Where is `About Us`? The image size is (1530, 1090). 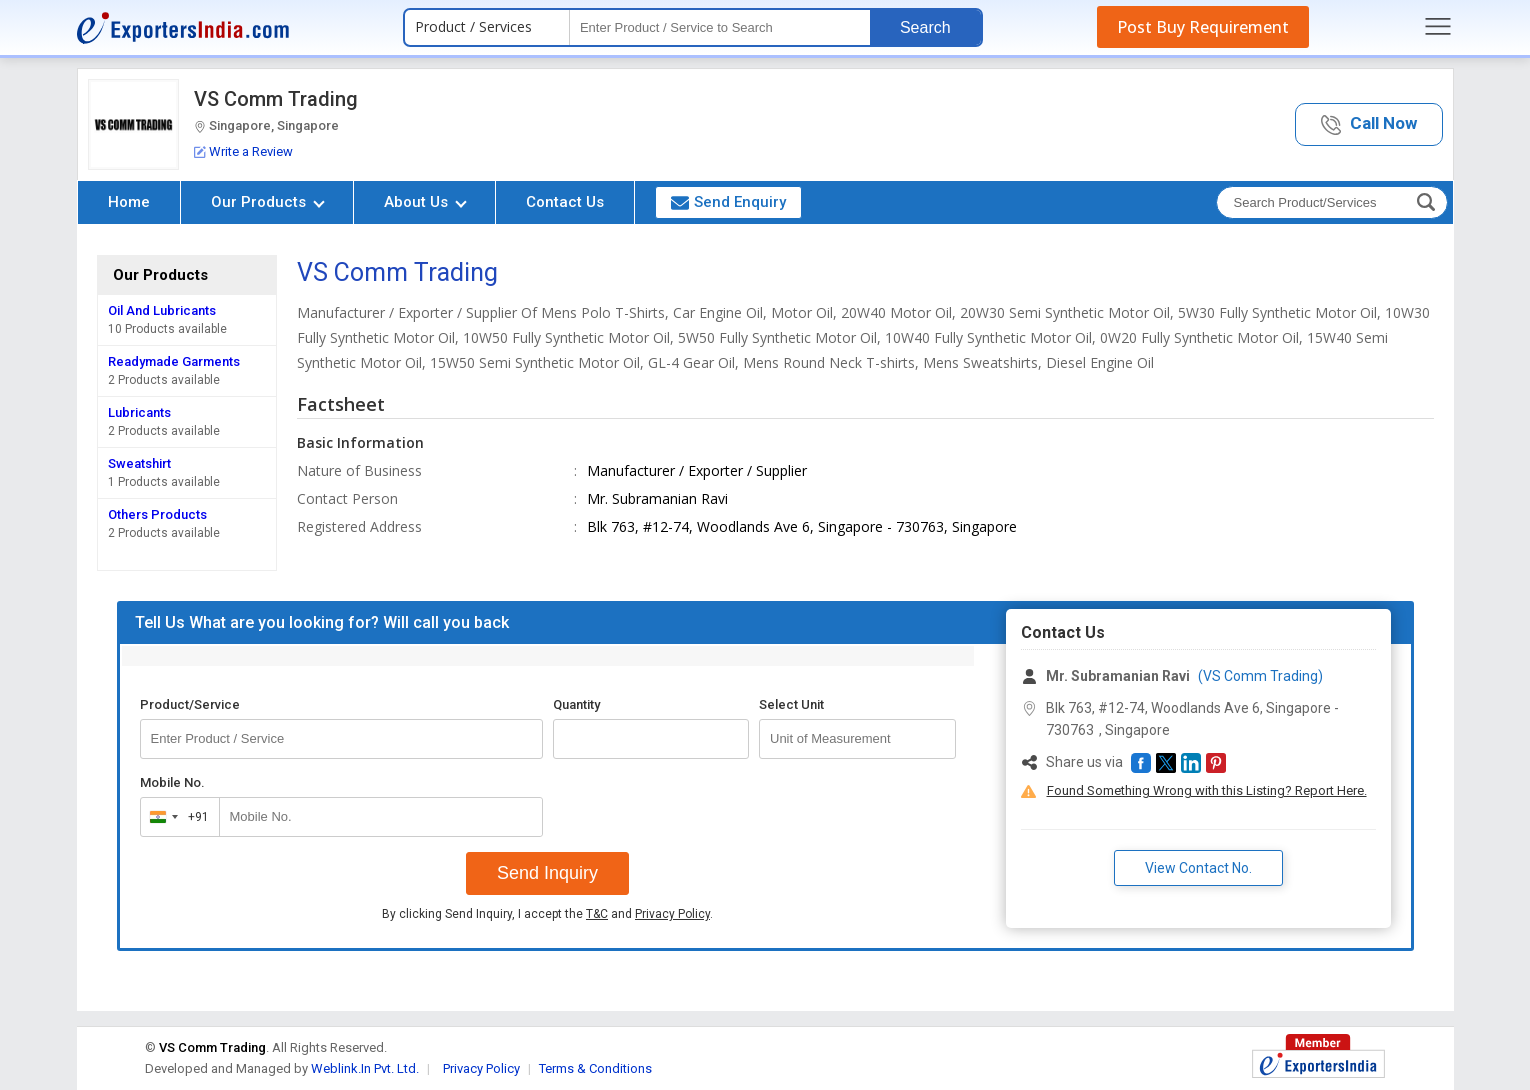
About Us is located at coordinates (425, 202).